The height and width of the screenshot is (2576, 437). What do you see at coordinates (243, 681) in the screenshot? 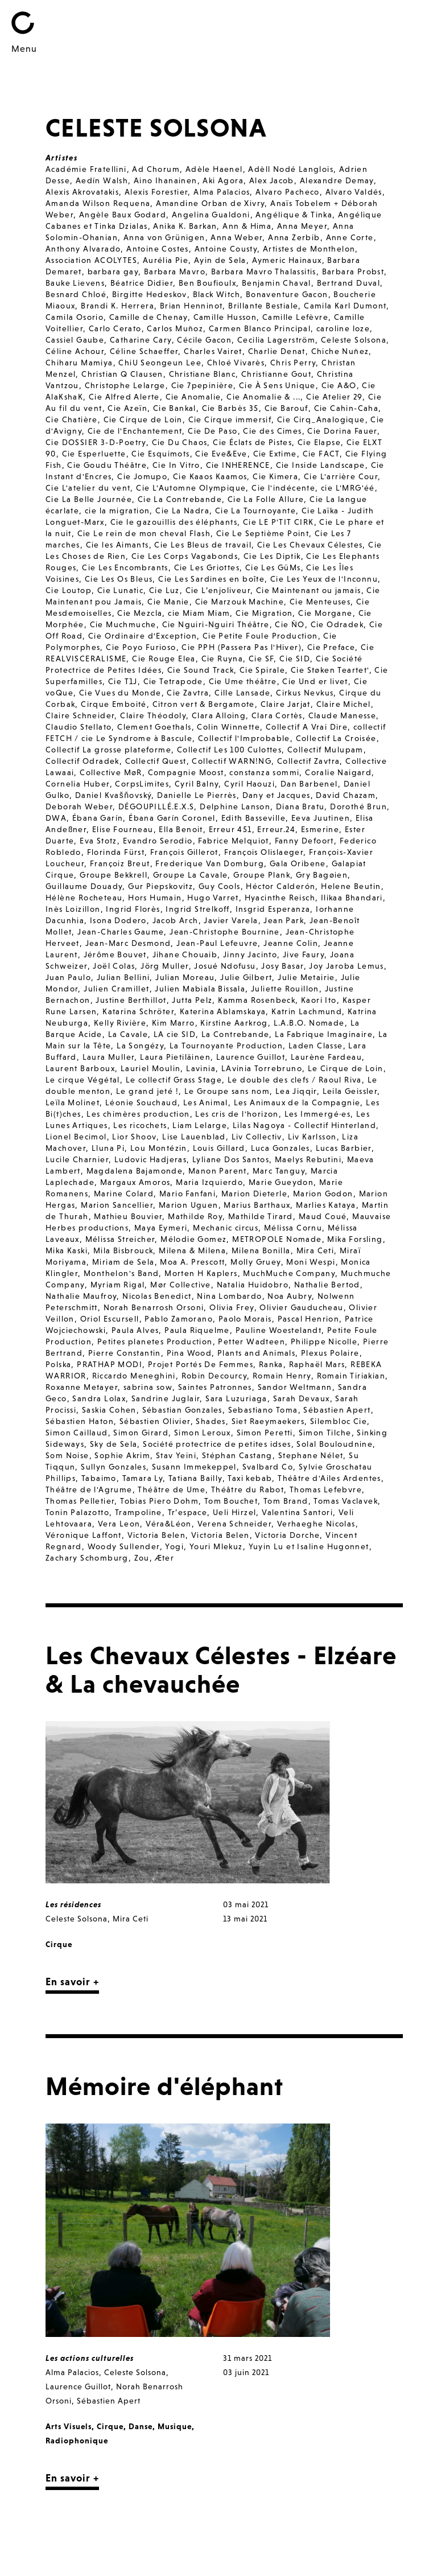
I see `Cie Ume théâtre` at bounding box center [243, 681].